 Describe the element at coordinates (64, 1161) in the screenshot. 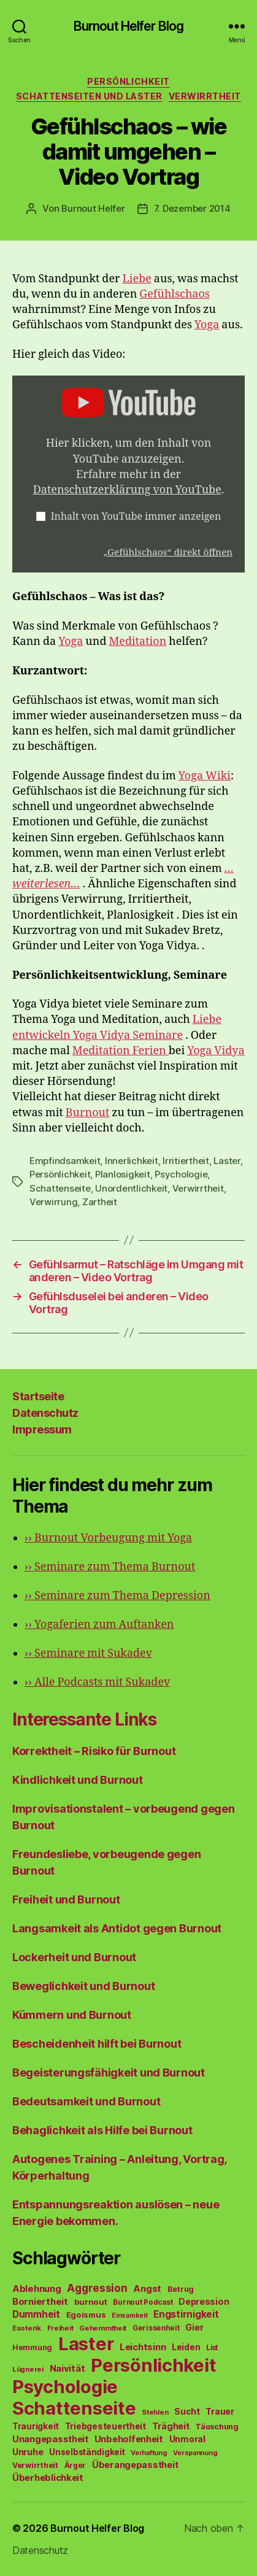

I see `Empfindsamkeit` at that location.